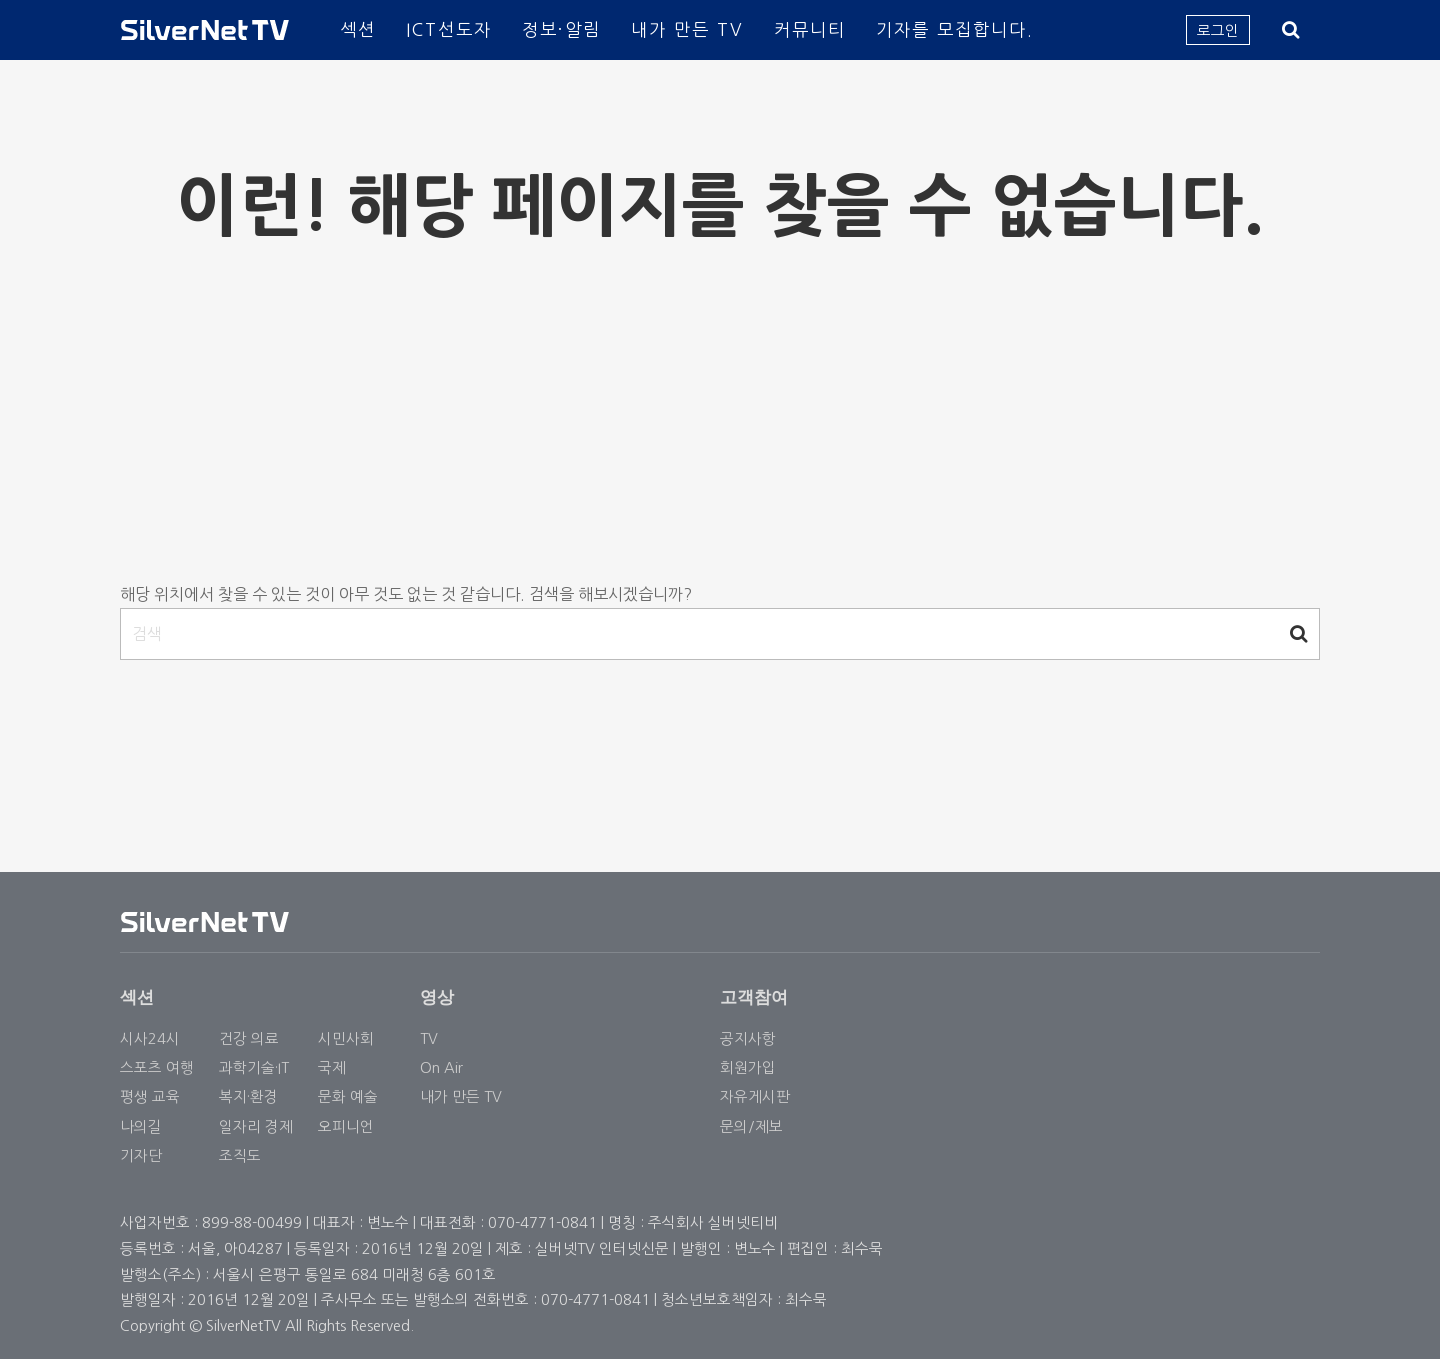 The height and width of the screenshot is (1359, 1440). I want to click on 시민사회, so click(346, 1038).